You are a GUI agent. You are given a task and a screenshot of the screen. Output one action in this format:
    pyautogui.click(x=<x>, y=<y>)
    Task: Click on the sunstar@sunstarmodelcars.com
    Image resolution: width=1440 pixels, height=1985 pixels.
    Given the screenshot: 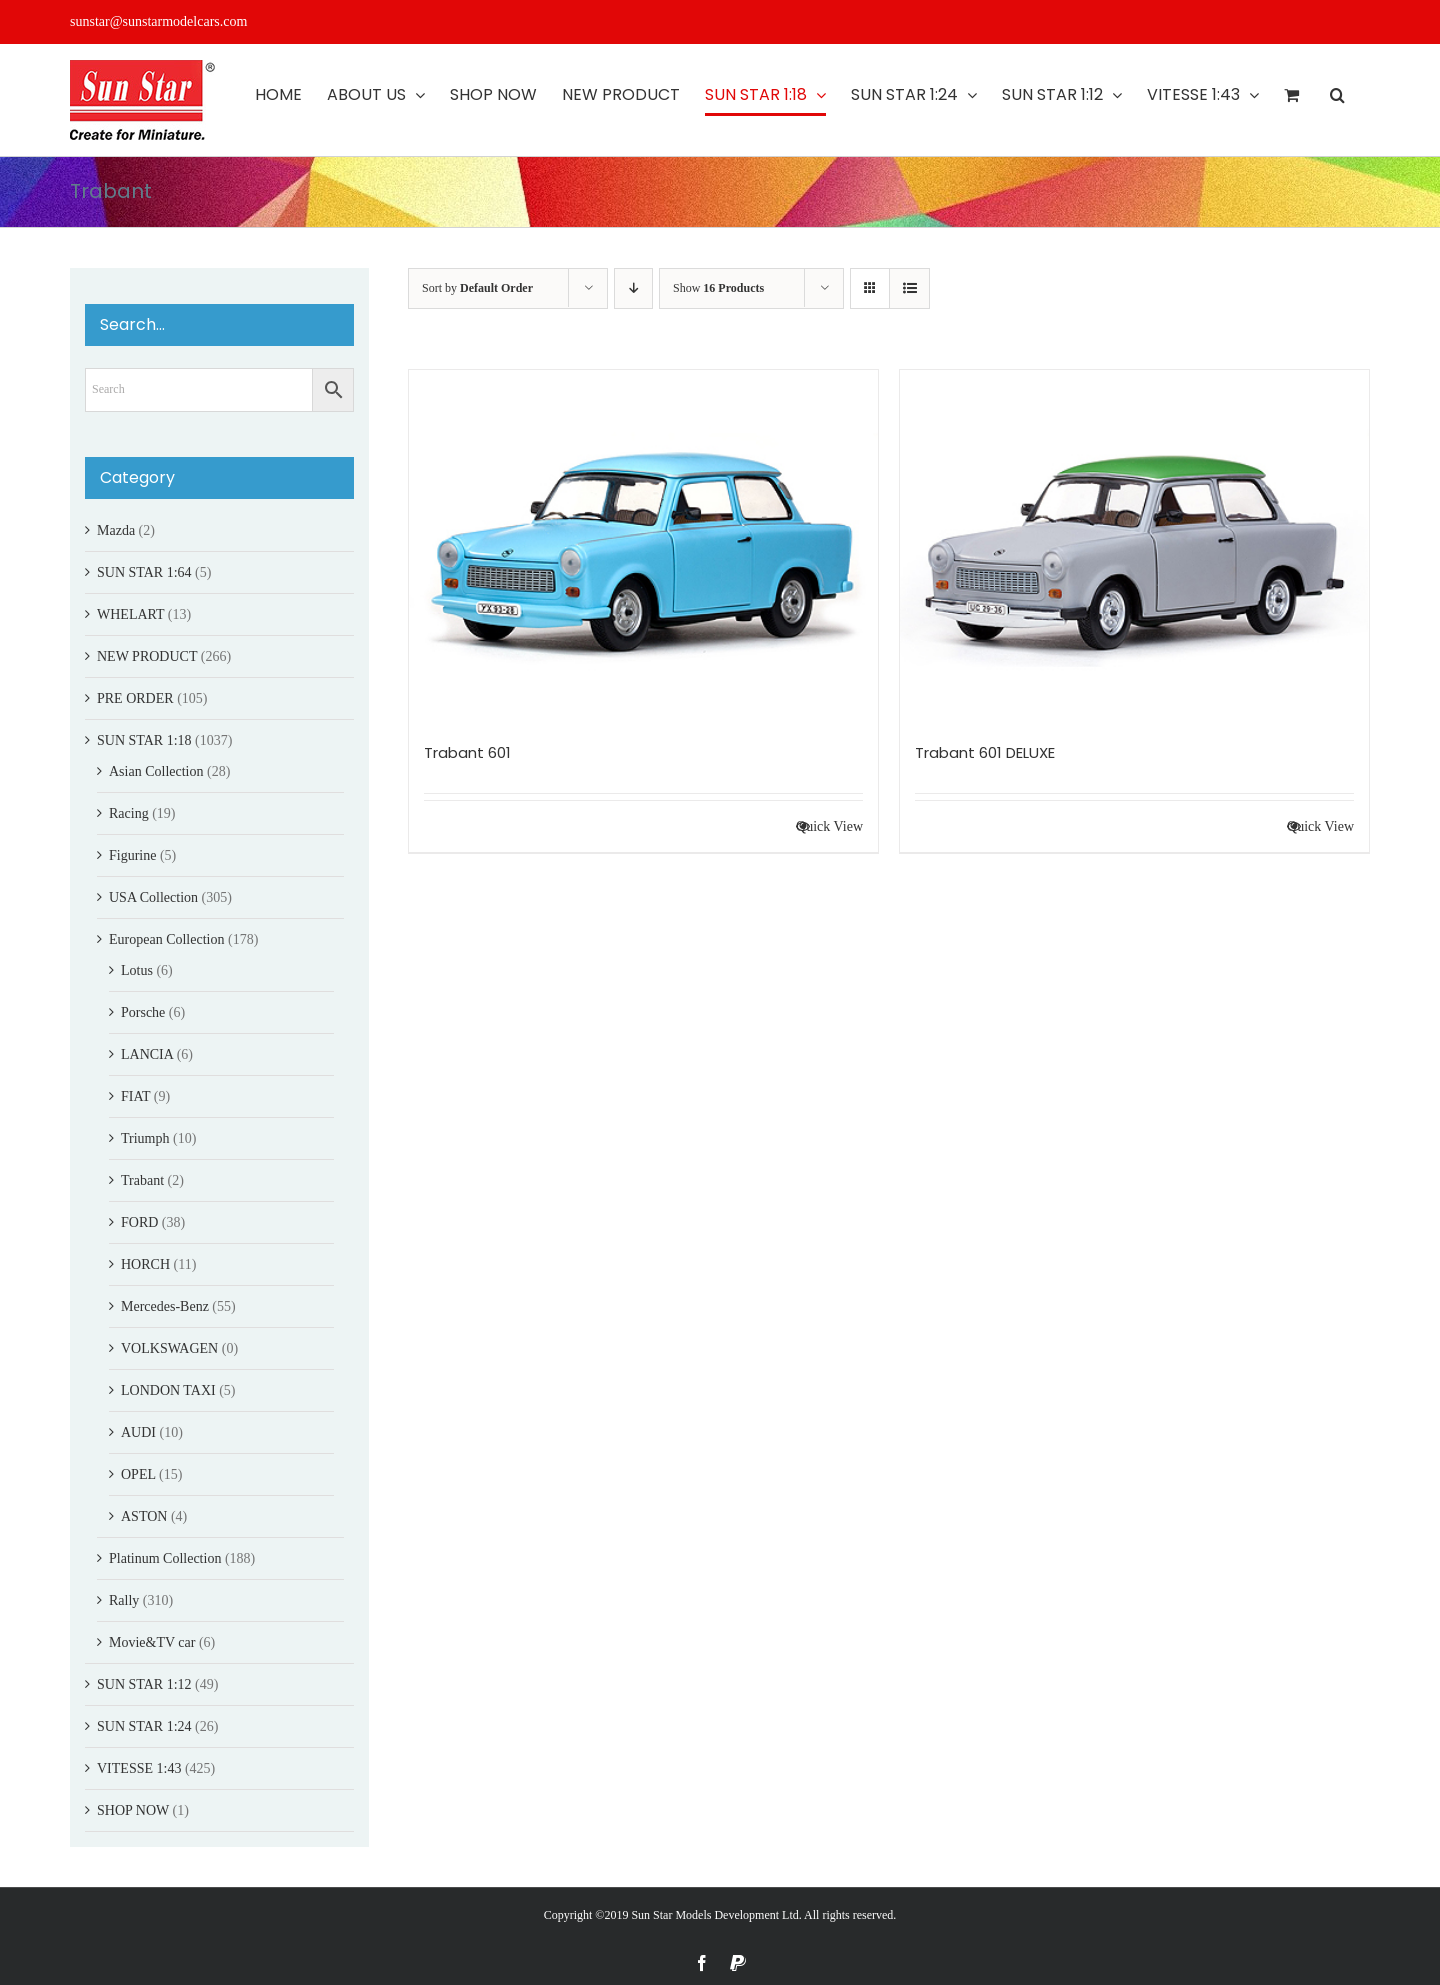 What is the action you would take?
    pyautogui.click(x=158, y=21)
    